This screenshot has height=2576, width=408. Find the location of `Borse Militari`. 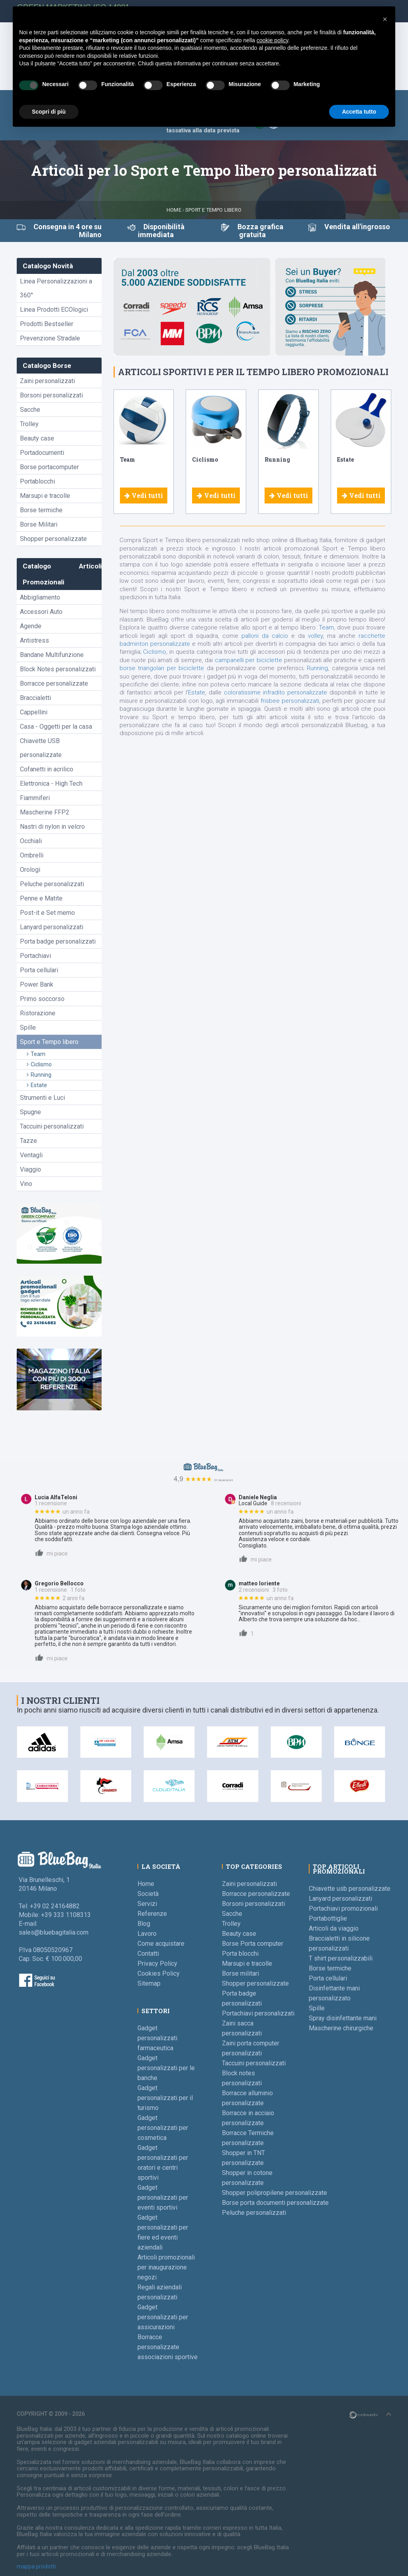

Borse Militari is located at coordinates (38, 524).